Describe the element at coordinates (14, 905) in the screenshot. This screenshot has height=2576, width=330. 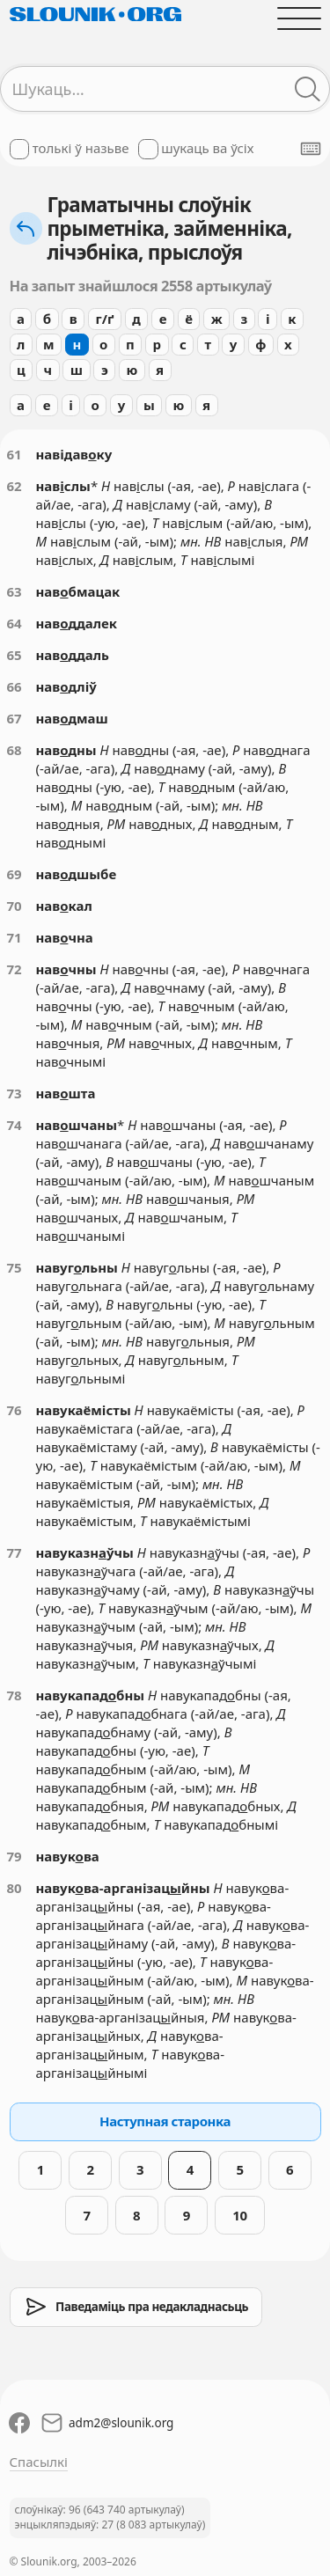
I see `70` at that location.